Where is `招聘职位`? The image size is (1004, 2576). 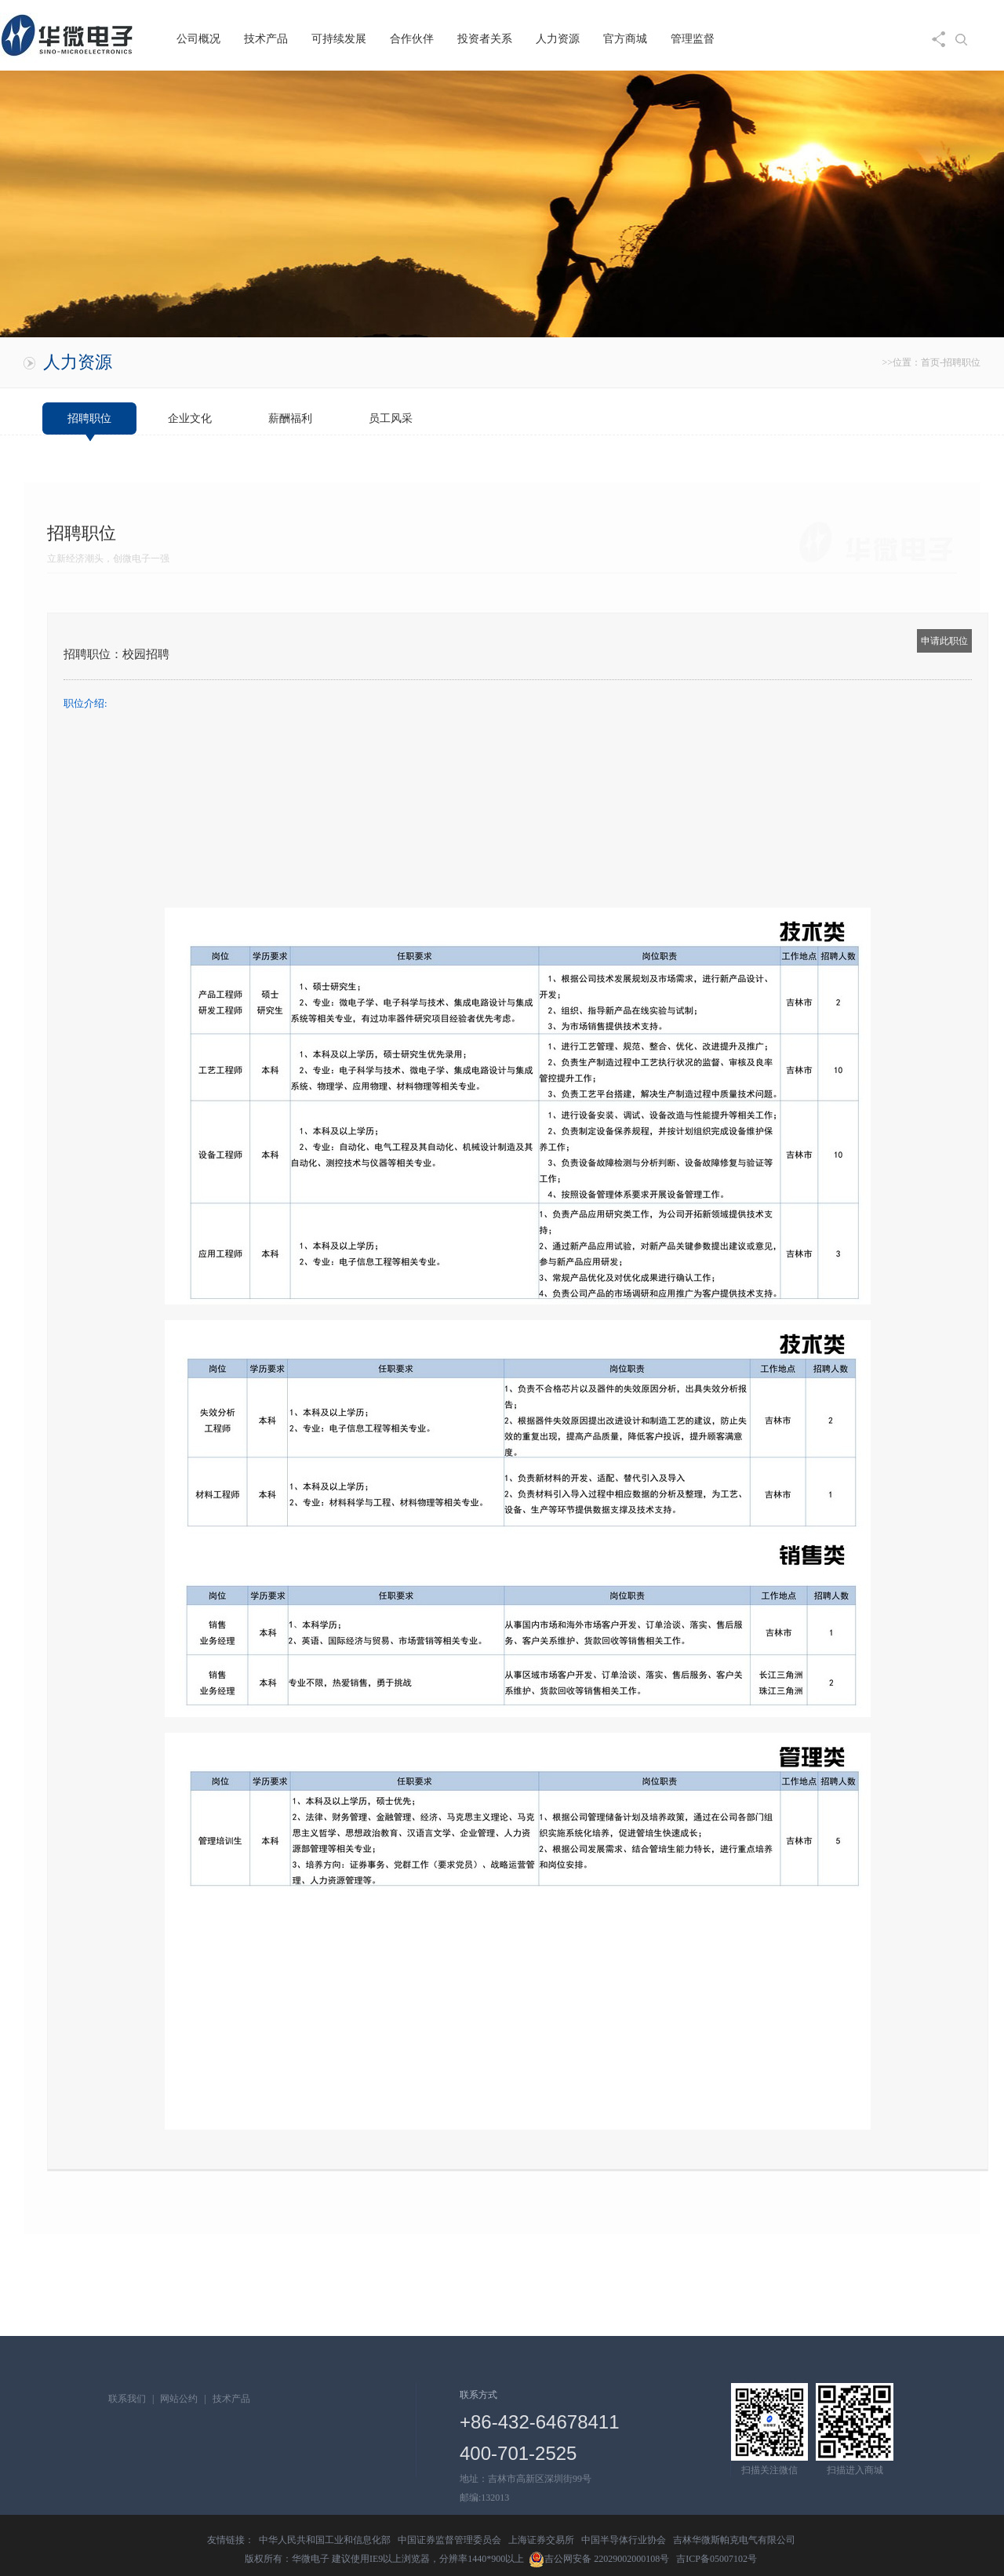
招聘职位 is located at coordinates (961, 362).